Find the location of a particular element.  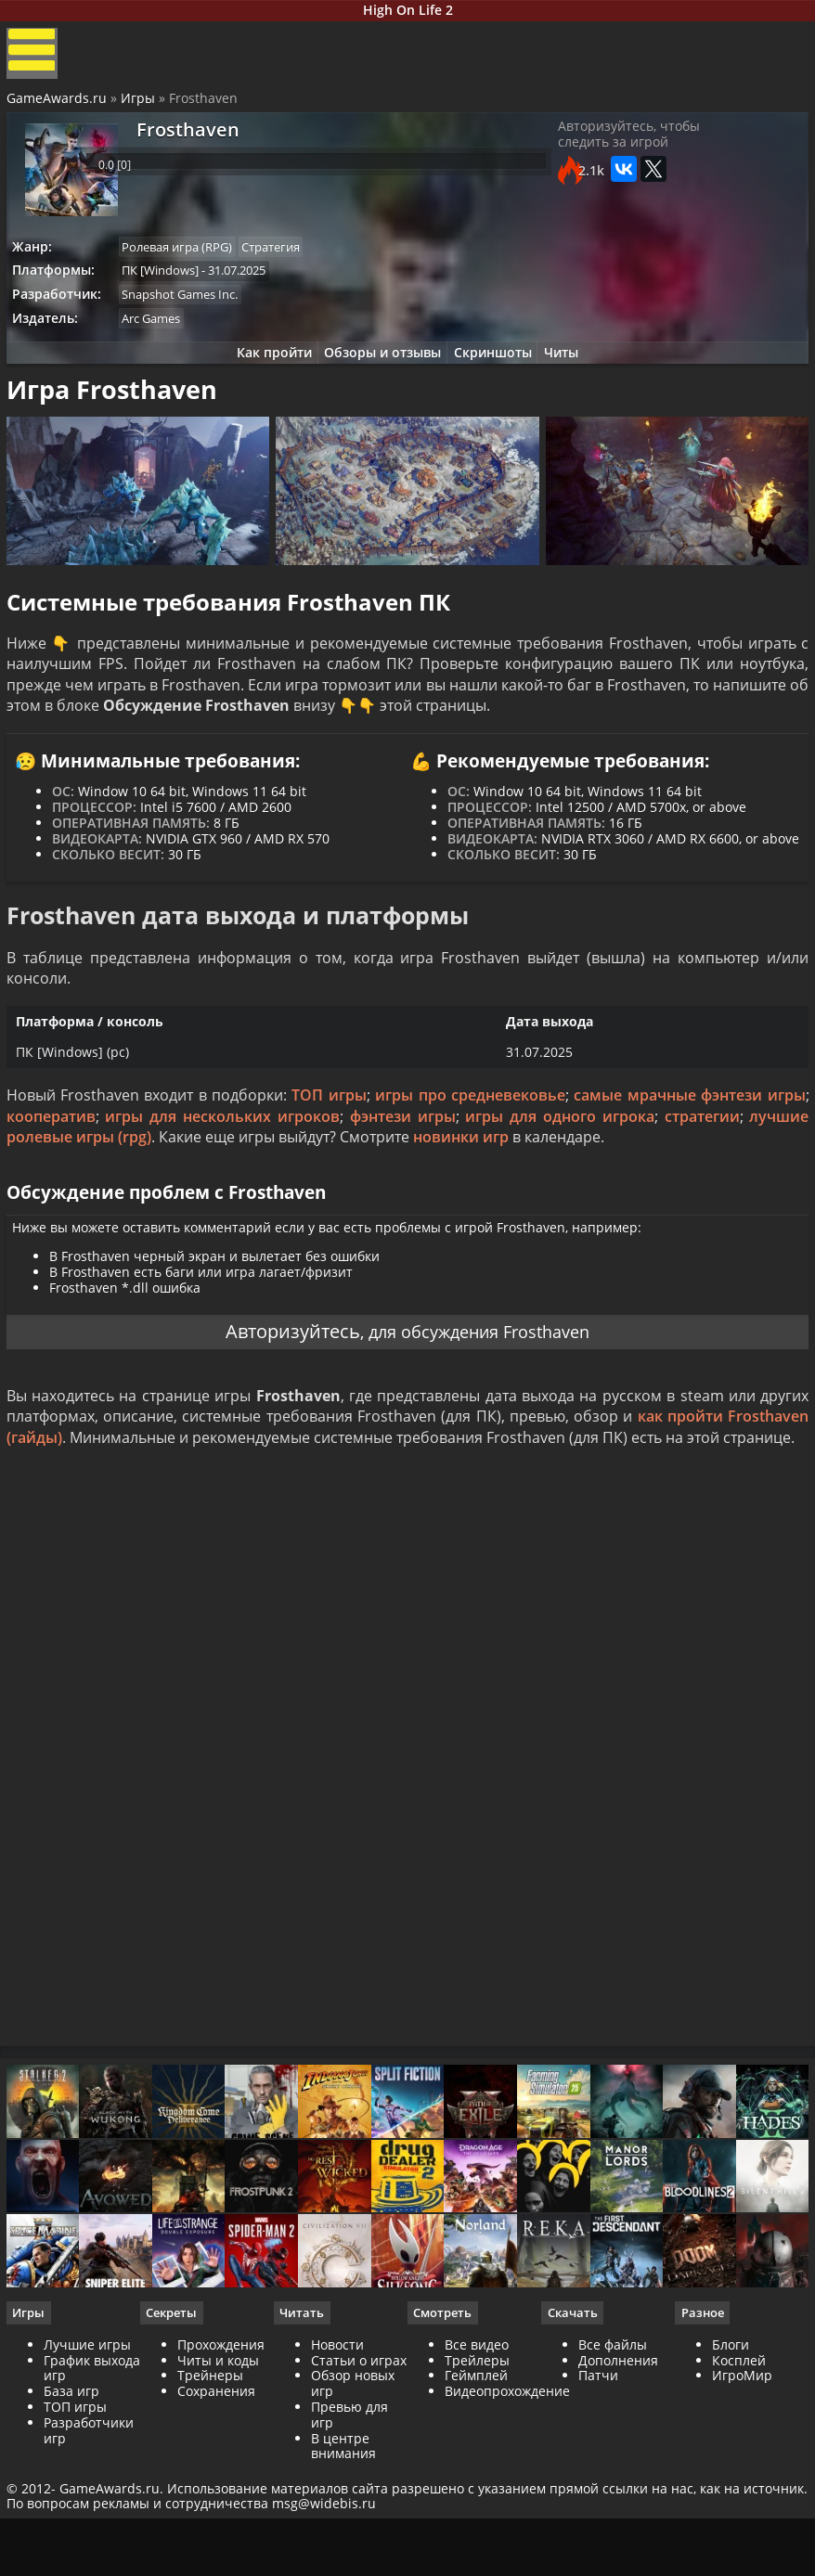

стратегии is located at coordinates (699, 1186).